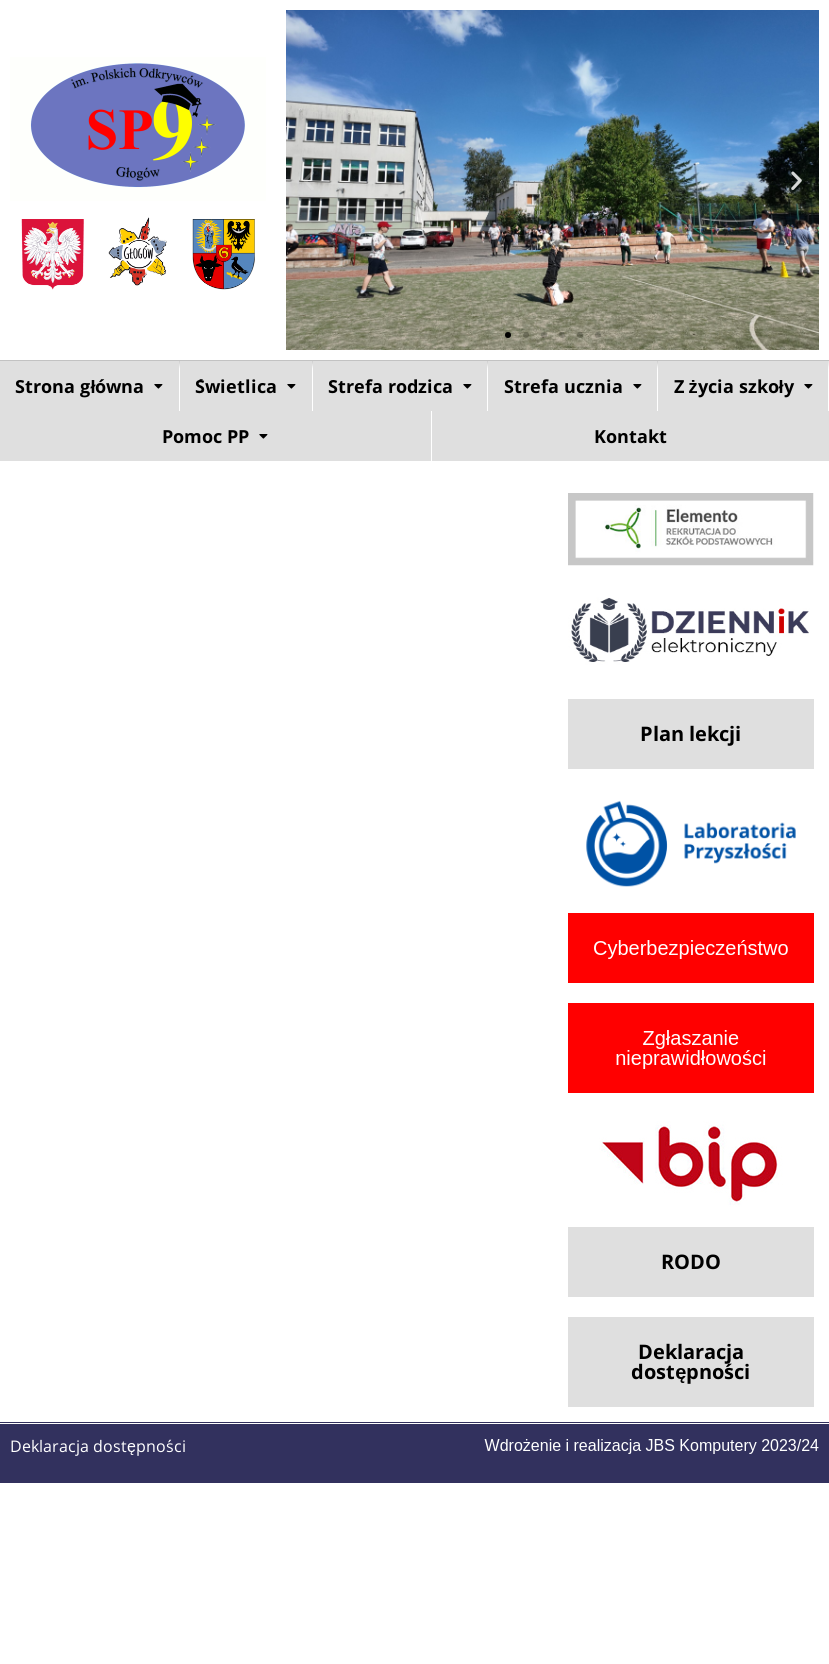  I want to click on Strefa ucznia, so click(573, 386).